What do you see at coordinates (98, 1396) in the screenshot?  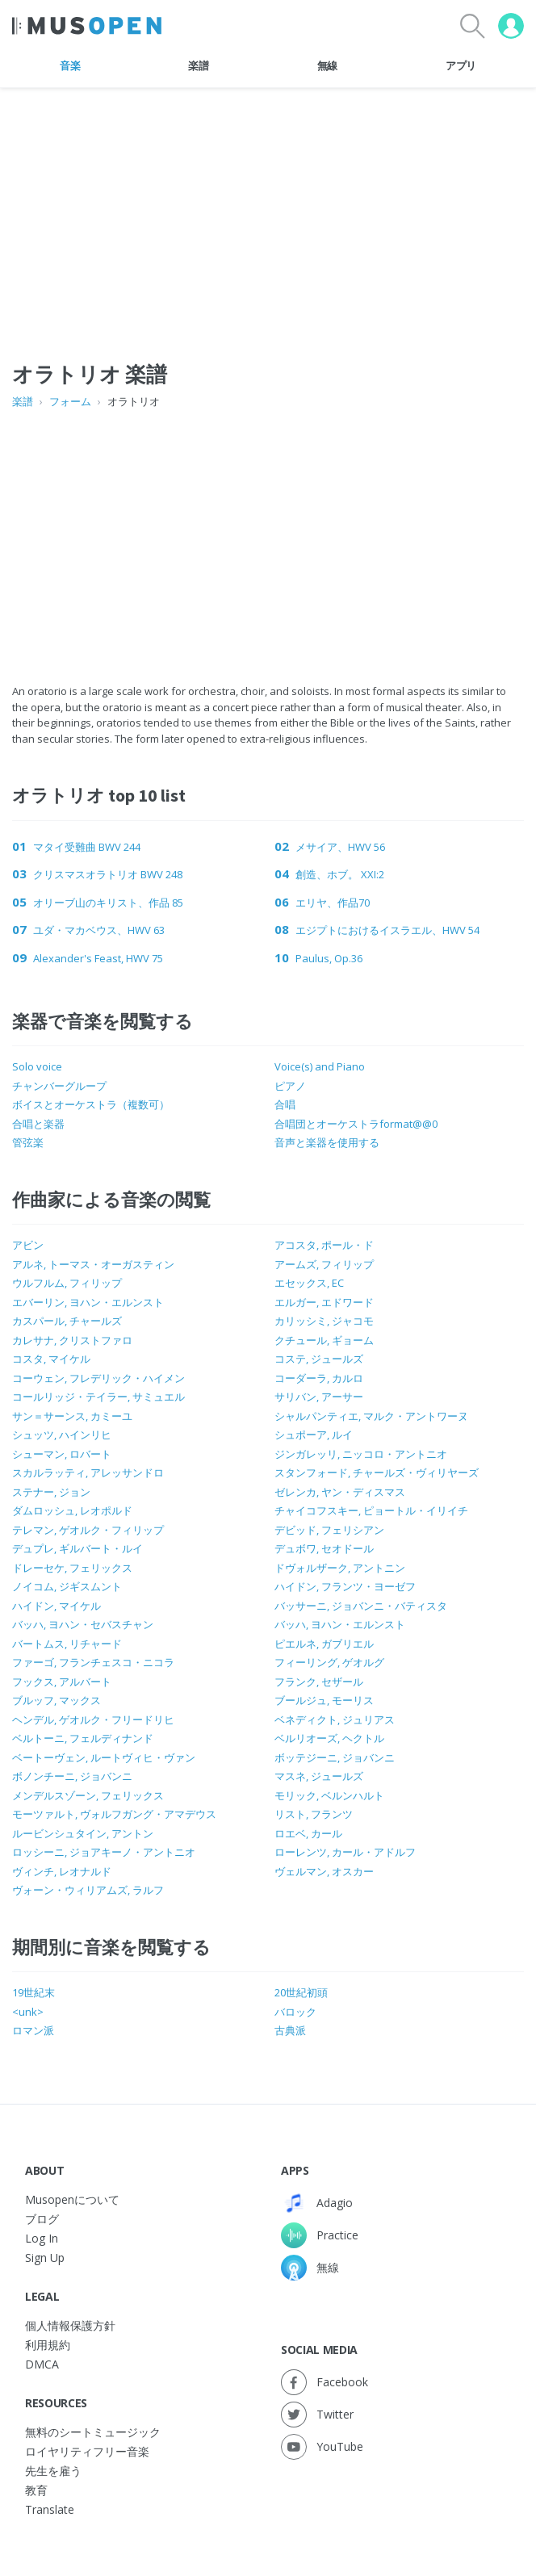 I see `コールリッジ・テイラー, サミュエル` at bounding box center [98, 1396].